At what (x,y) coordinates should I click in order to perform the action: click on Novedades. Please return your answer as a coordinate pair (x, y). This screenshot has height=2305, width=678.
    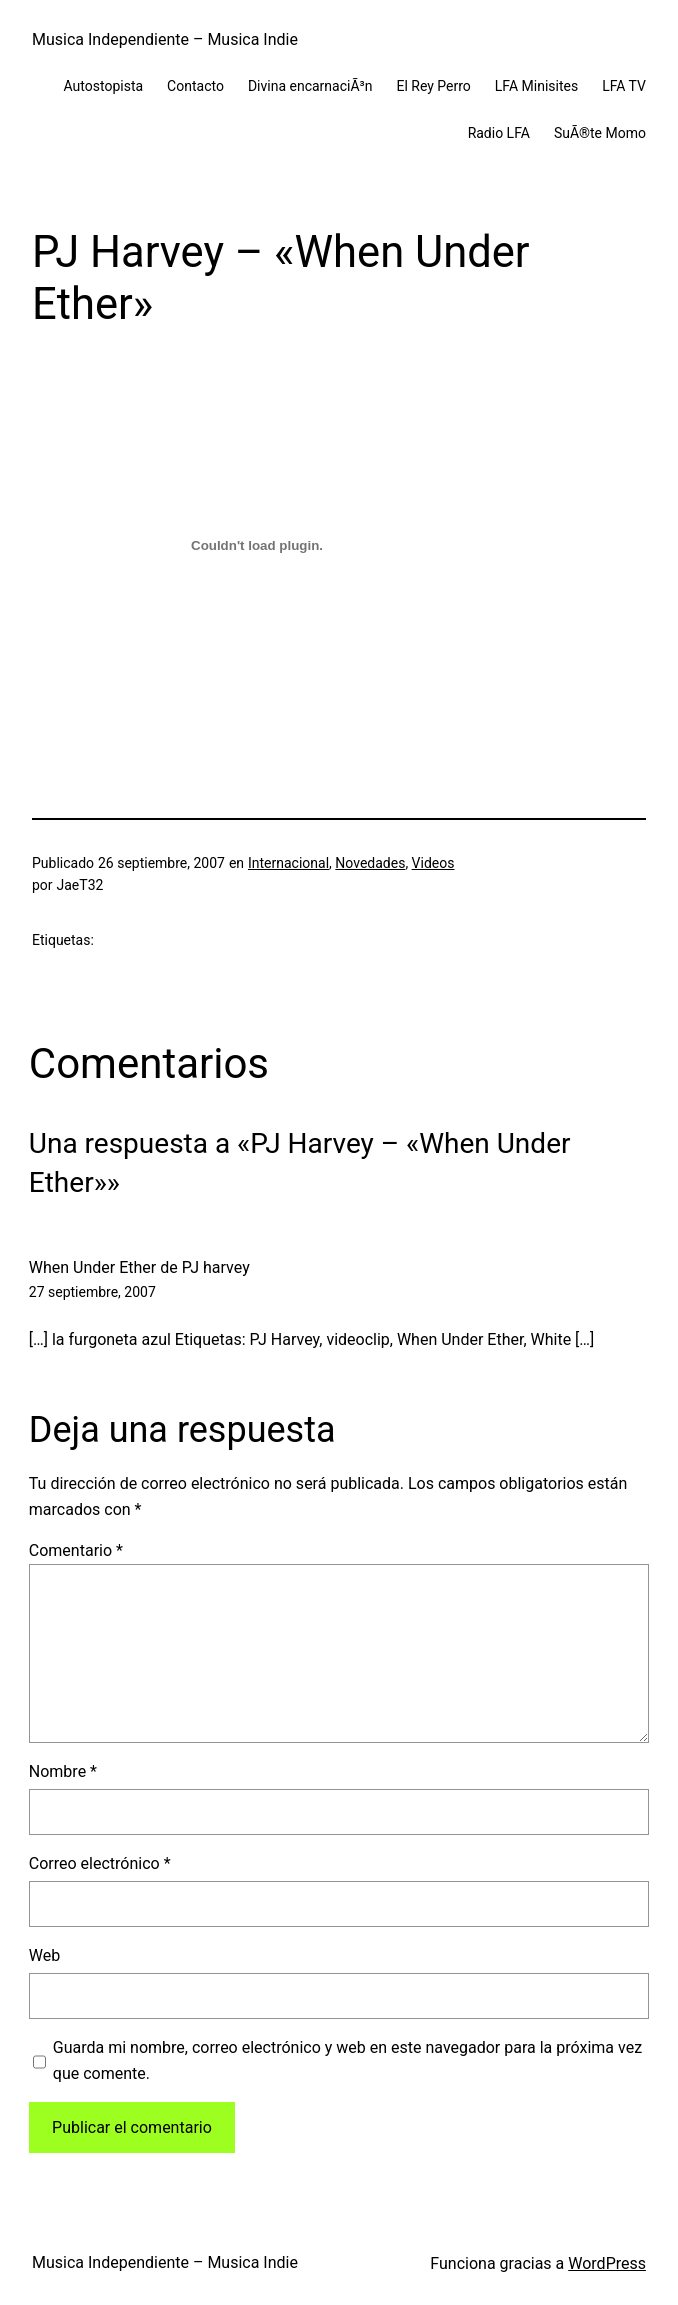
    Looking at the image, I should click on (370, 863).